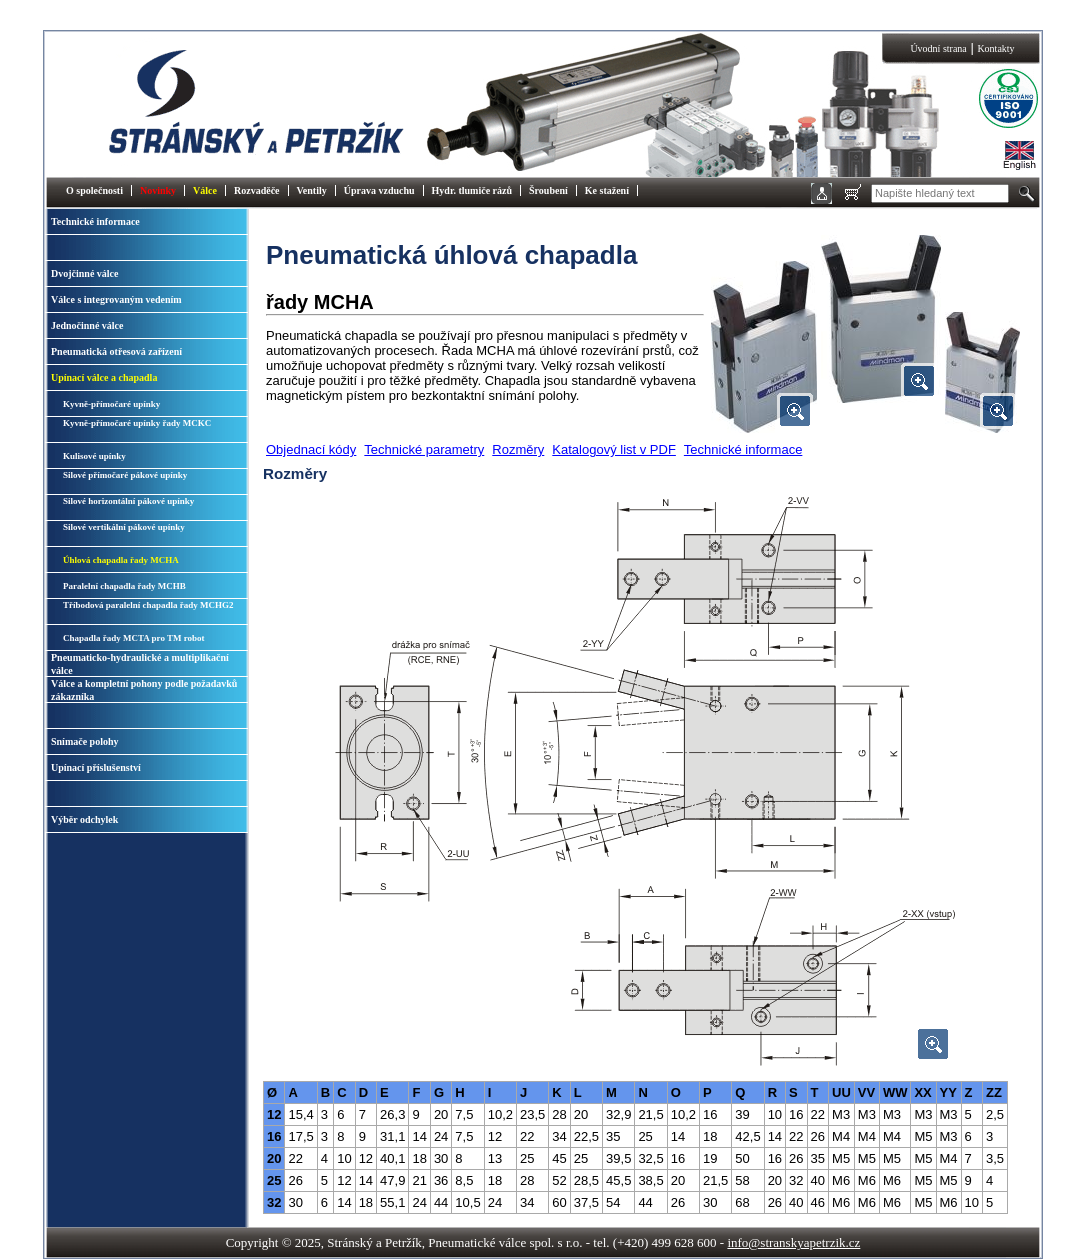 The height and width of the screenshot is (1259, 1086). I want to click on Rozvaděče, so click(257, 190).